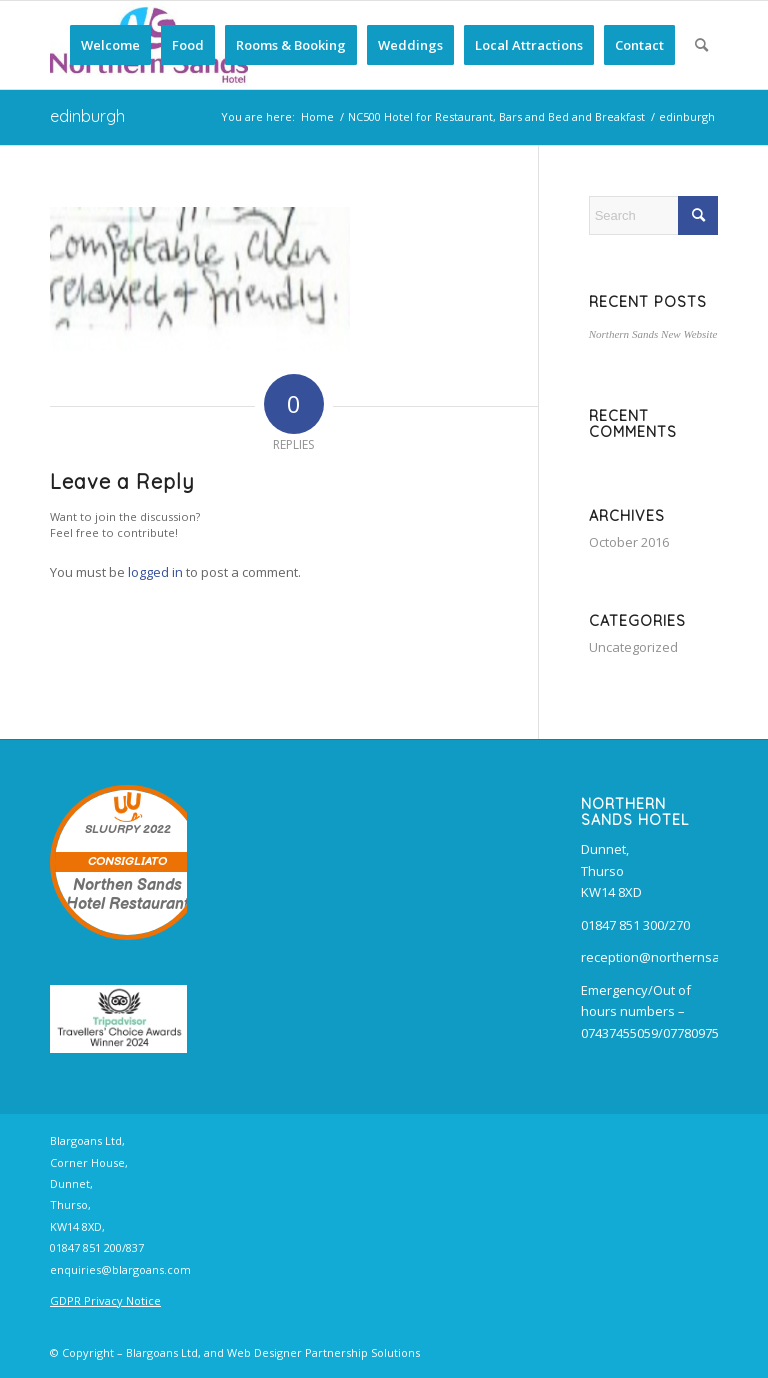 The width and height of the screenshot is (768, 1378). Describe the element at coordinates (112, 829) in the screenshot. I see `SLUURPY` at that location.